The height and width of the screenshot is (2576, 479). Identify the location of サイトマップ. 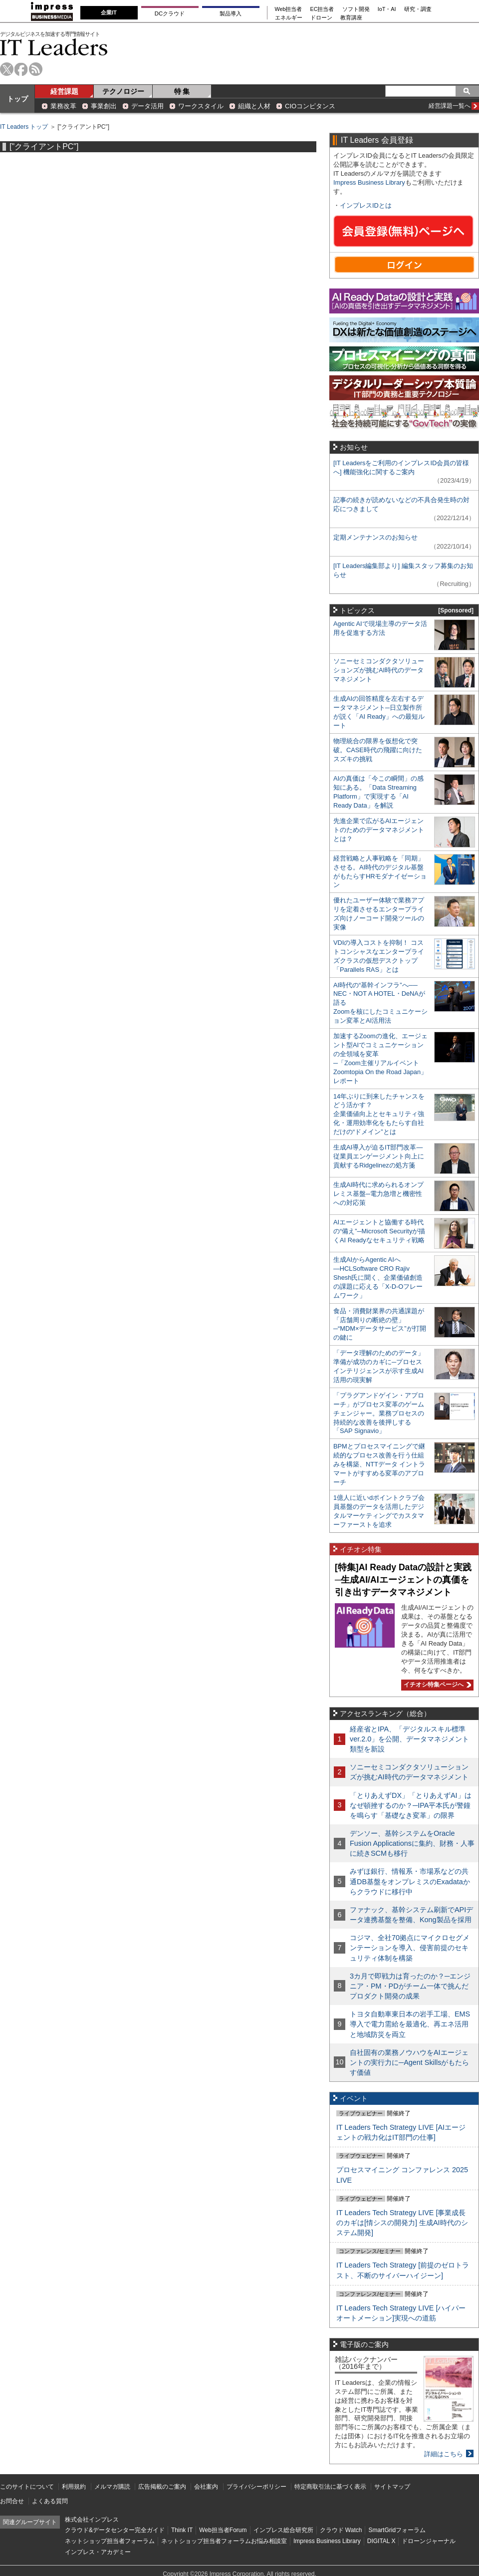
(392, 2486).